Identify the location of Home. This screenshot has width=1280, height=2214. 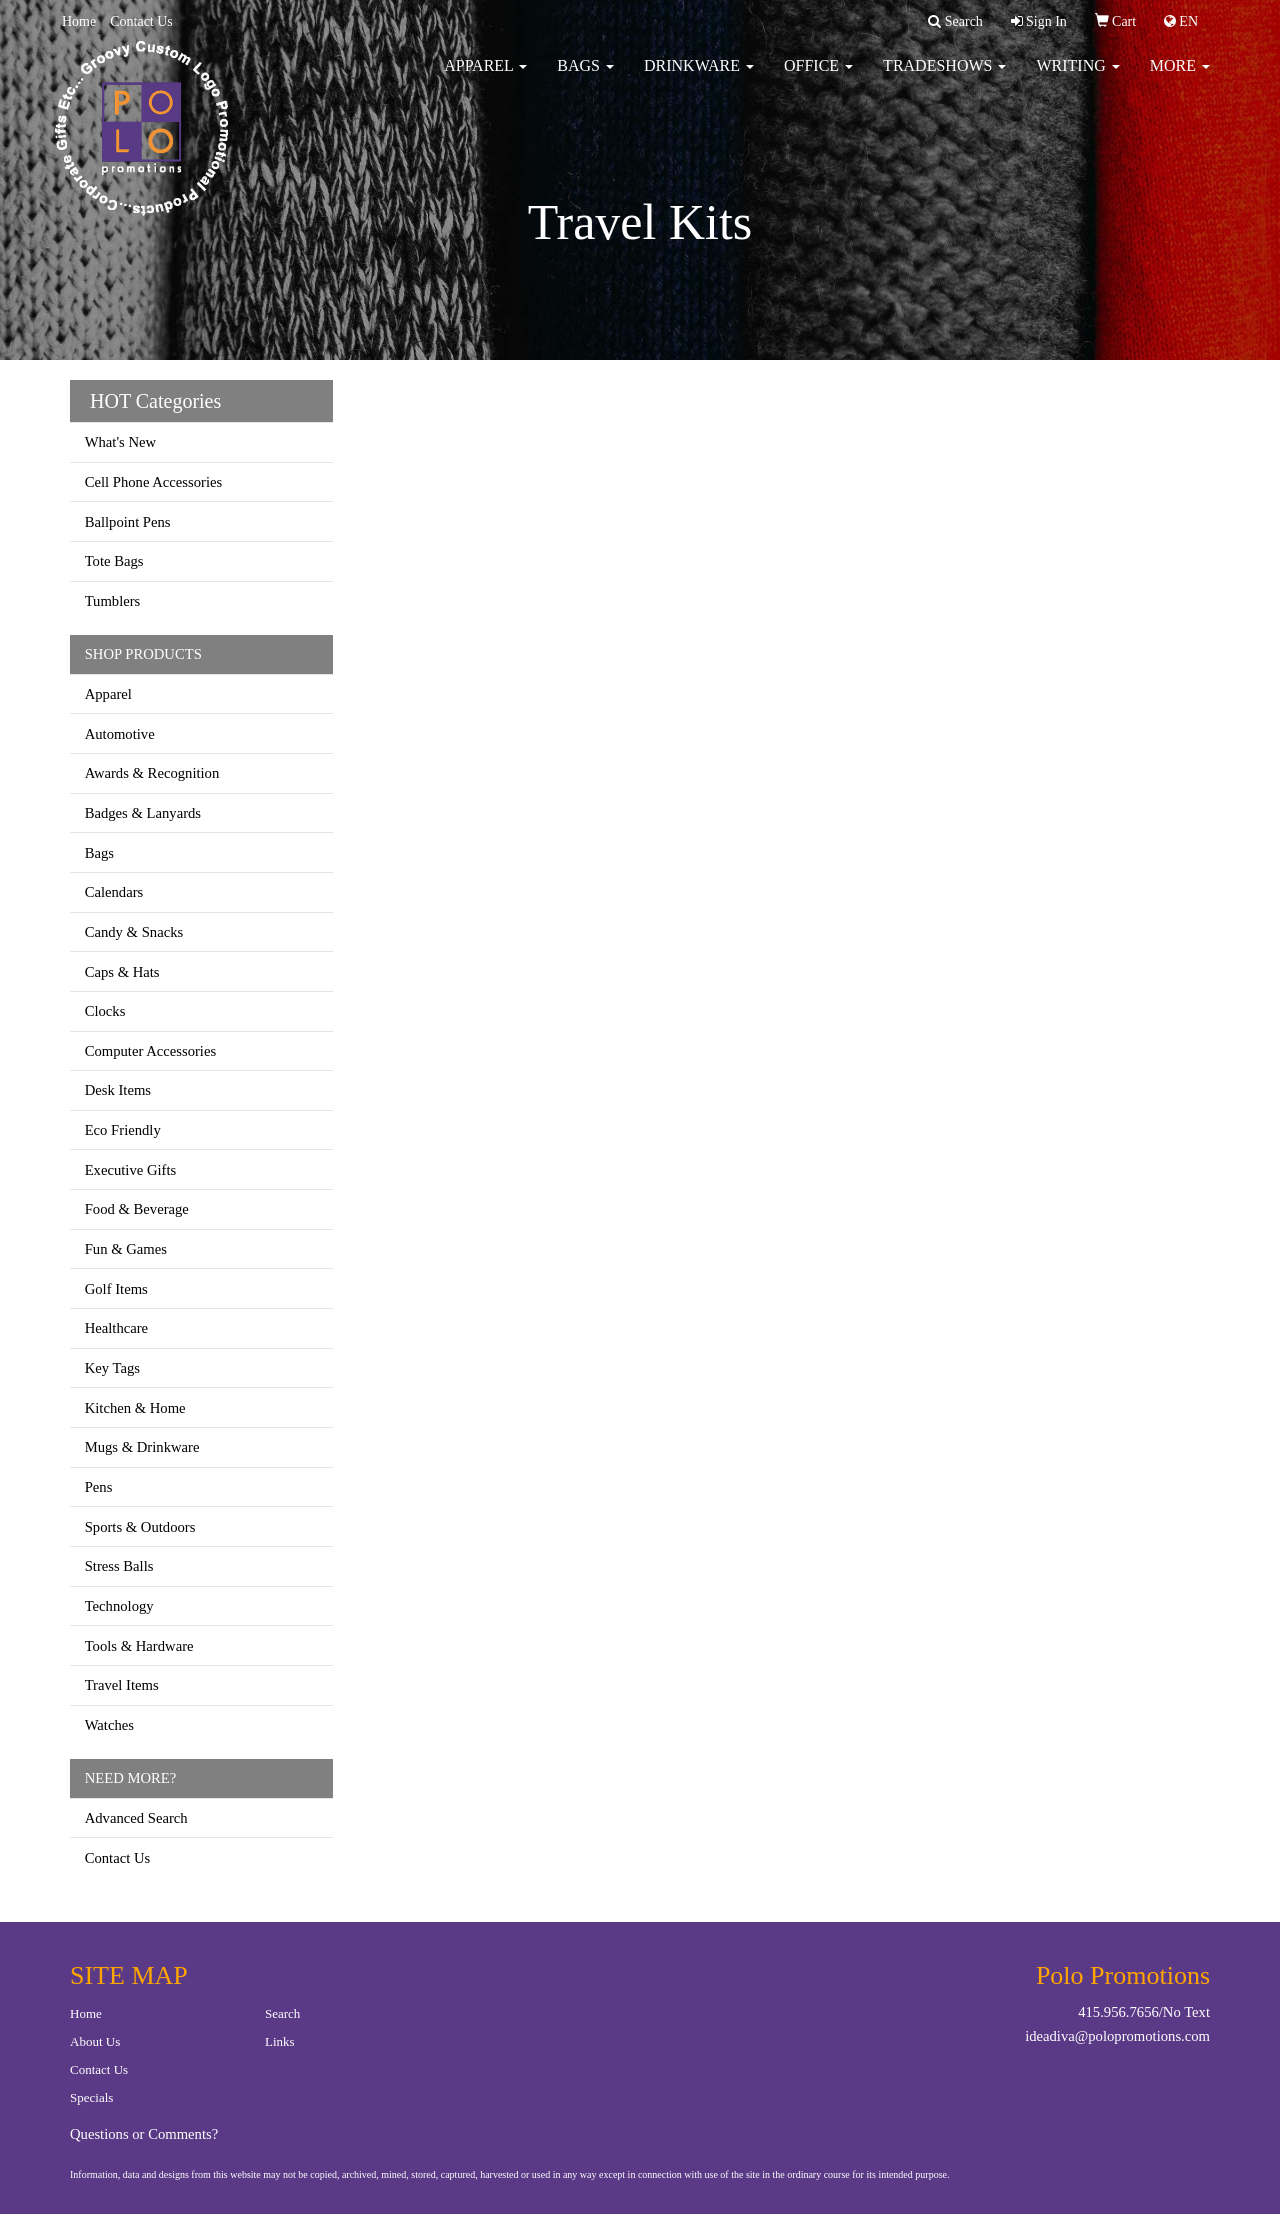
(79, 21).